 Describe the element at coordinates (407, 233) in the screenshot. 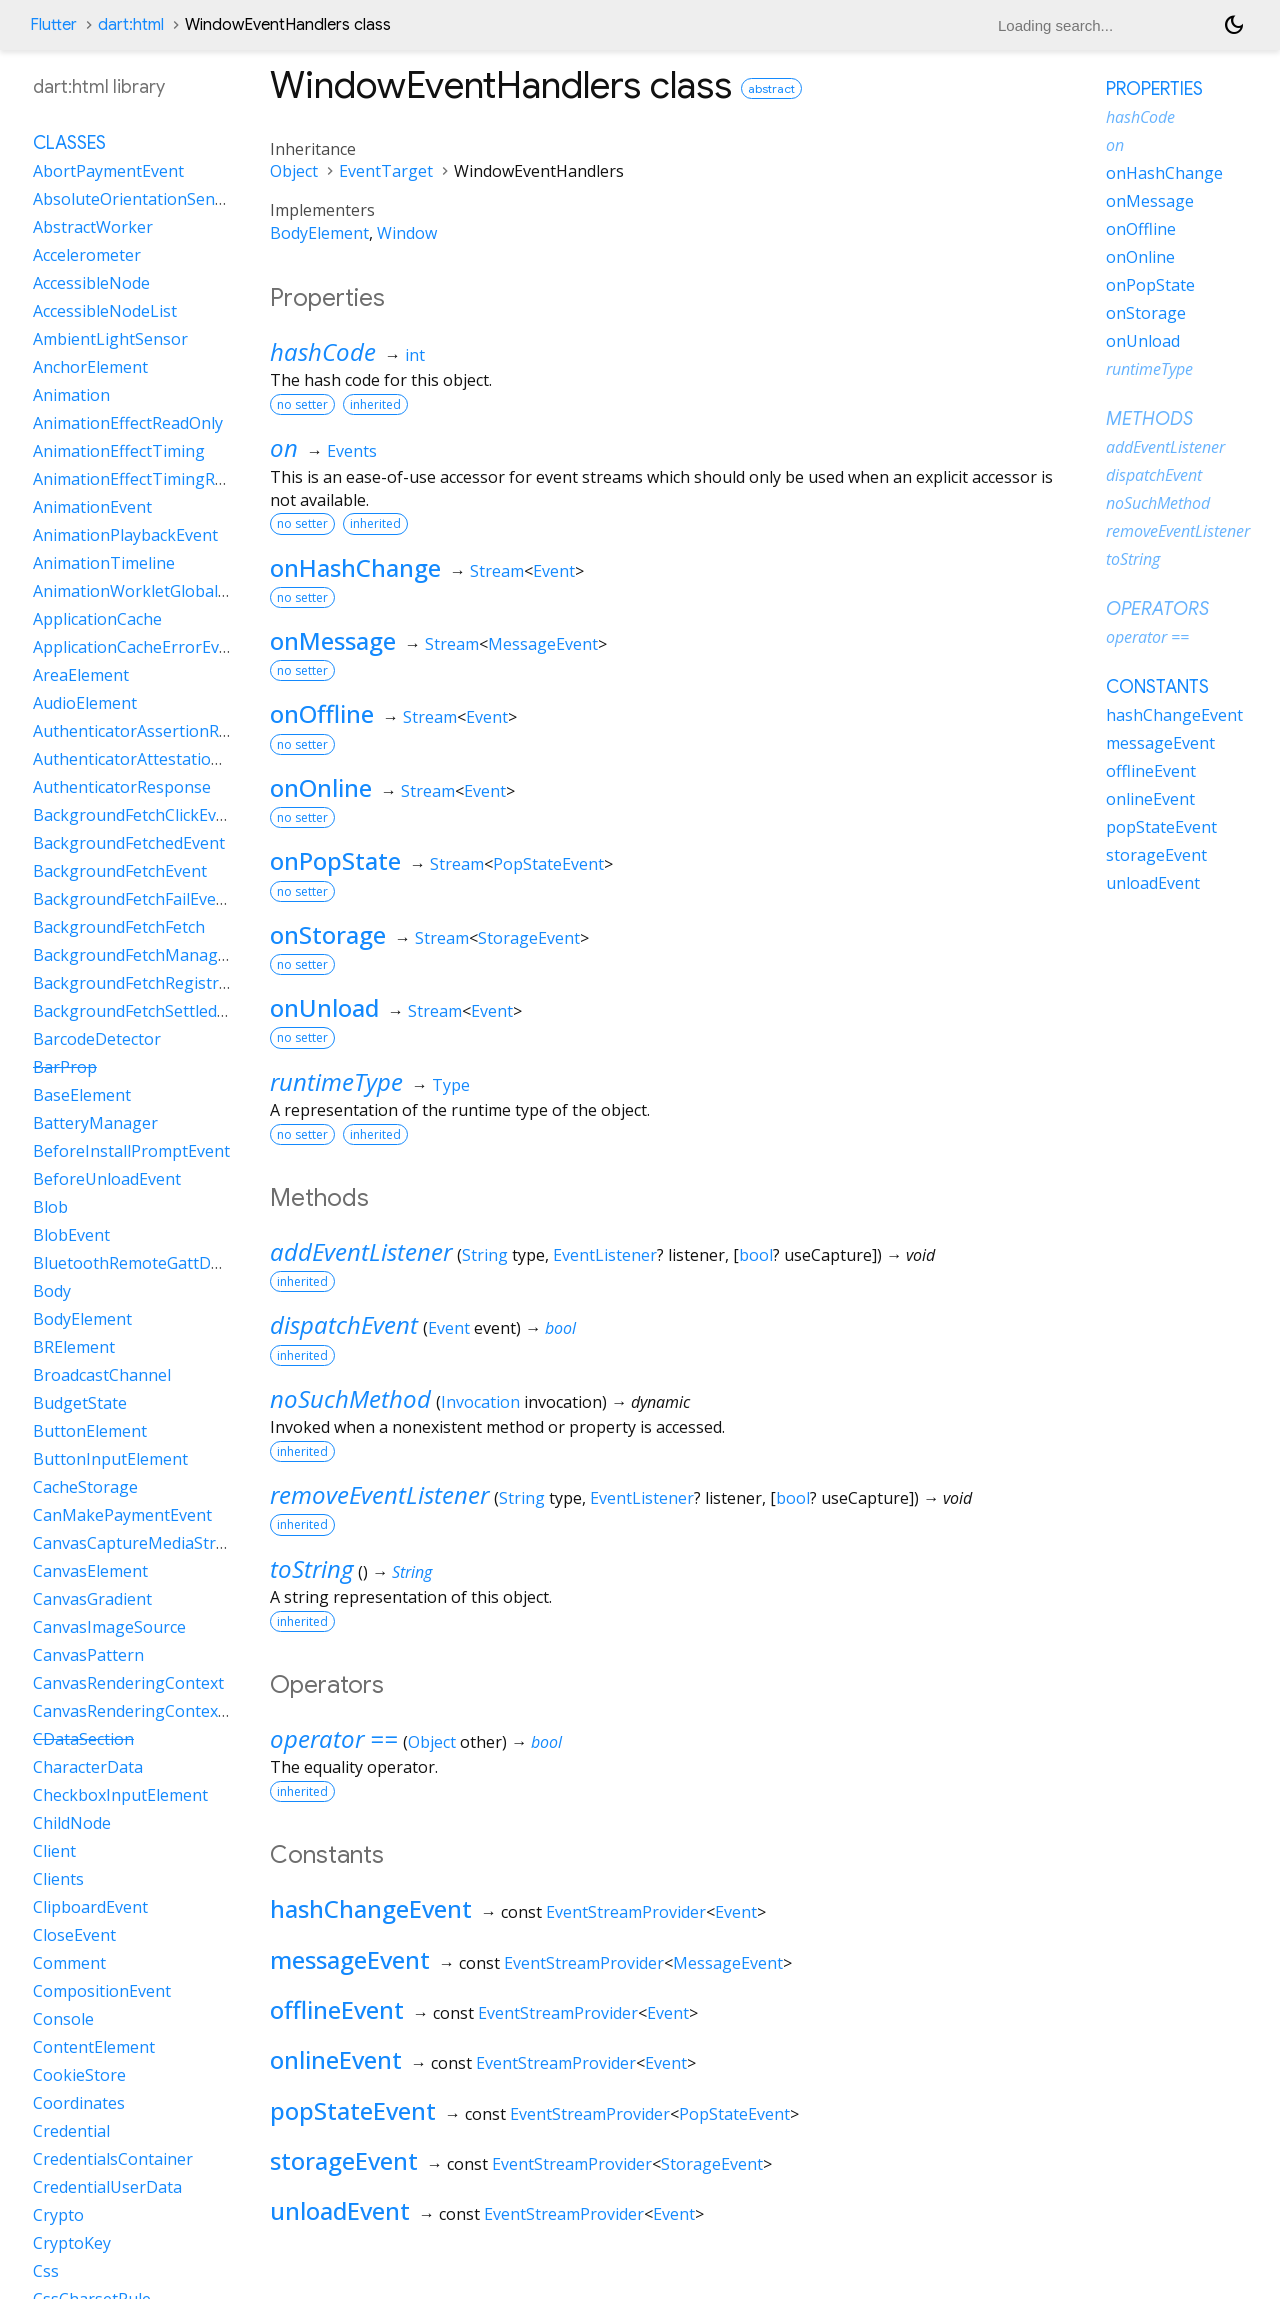

I see `Window` at that location.